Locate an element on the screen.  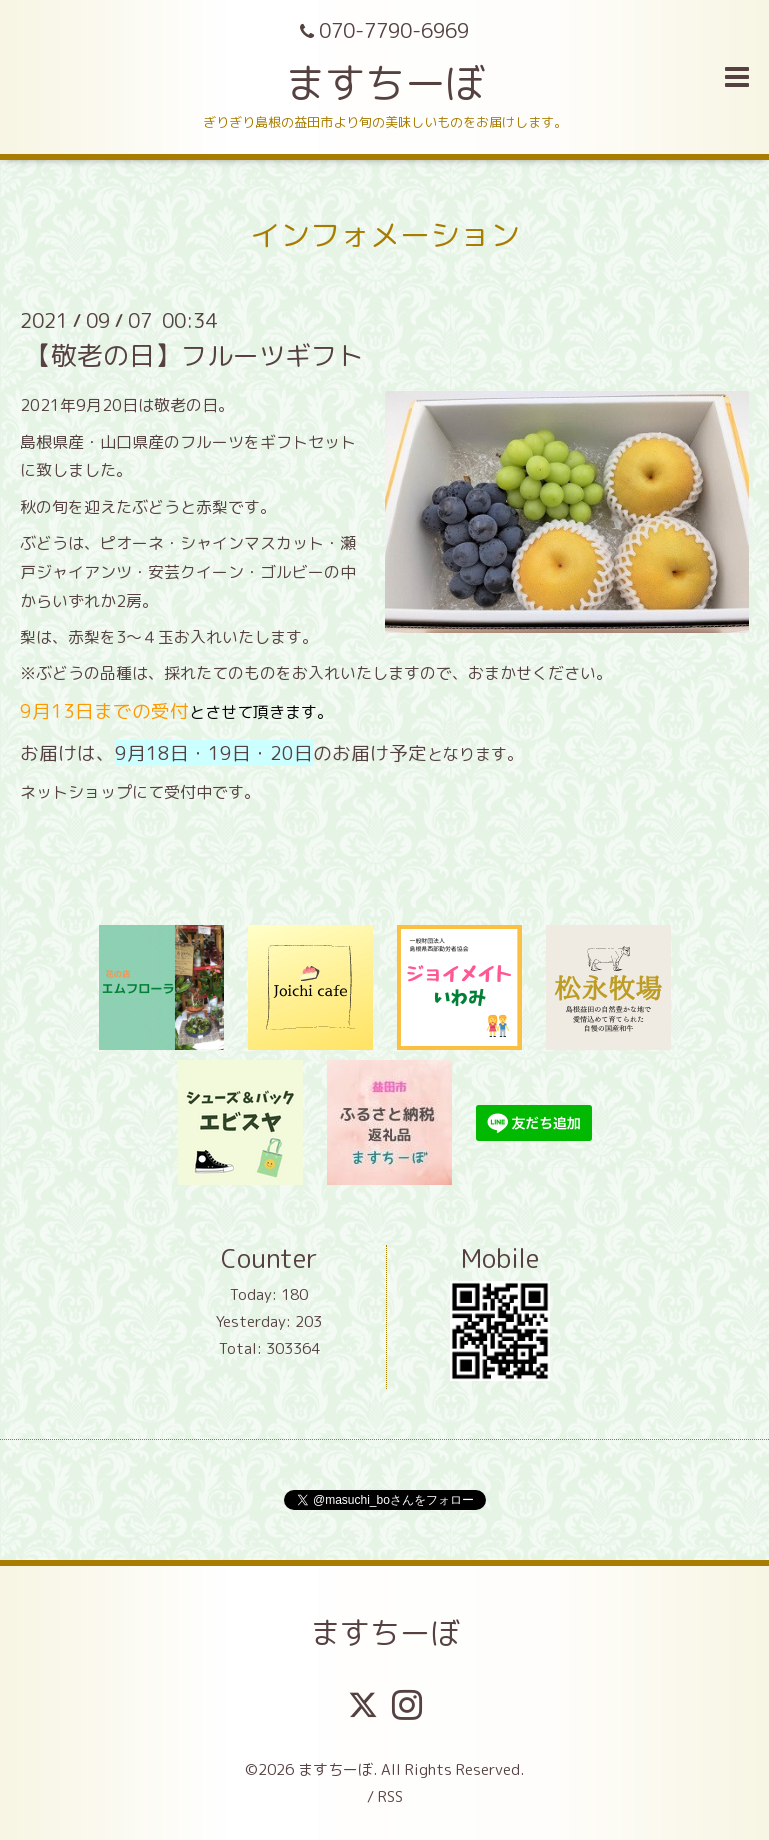
RSS is located at coordinates (390, 1796).